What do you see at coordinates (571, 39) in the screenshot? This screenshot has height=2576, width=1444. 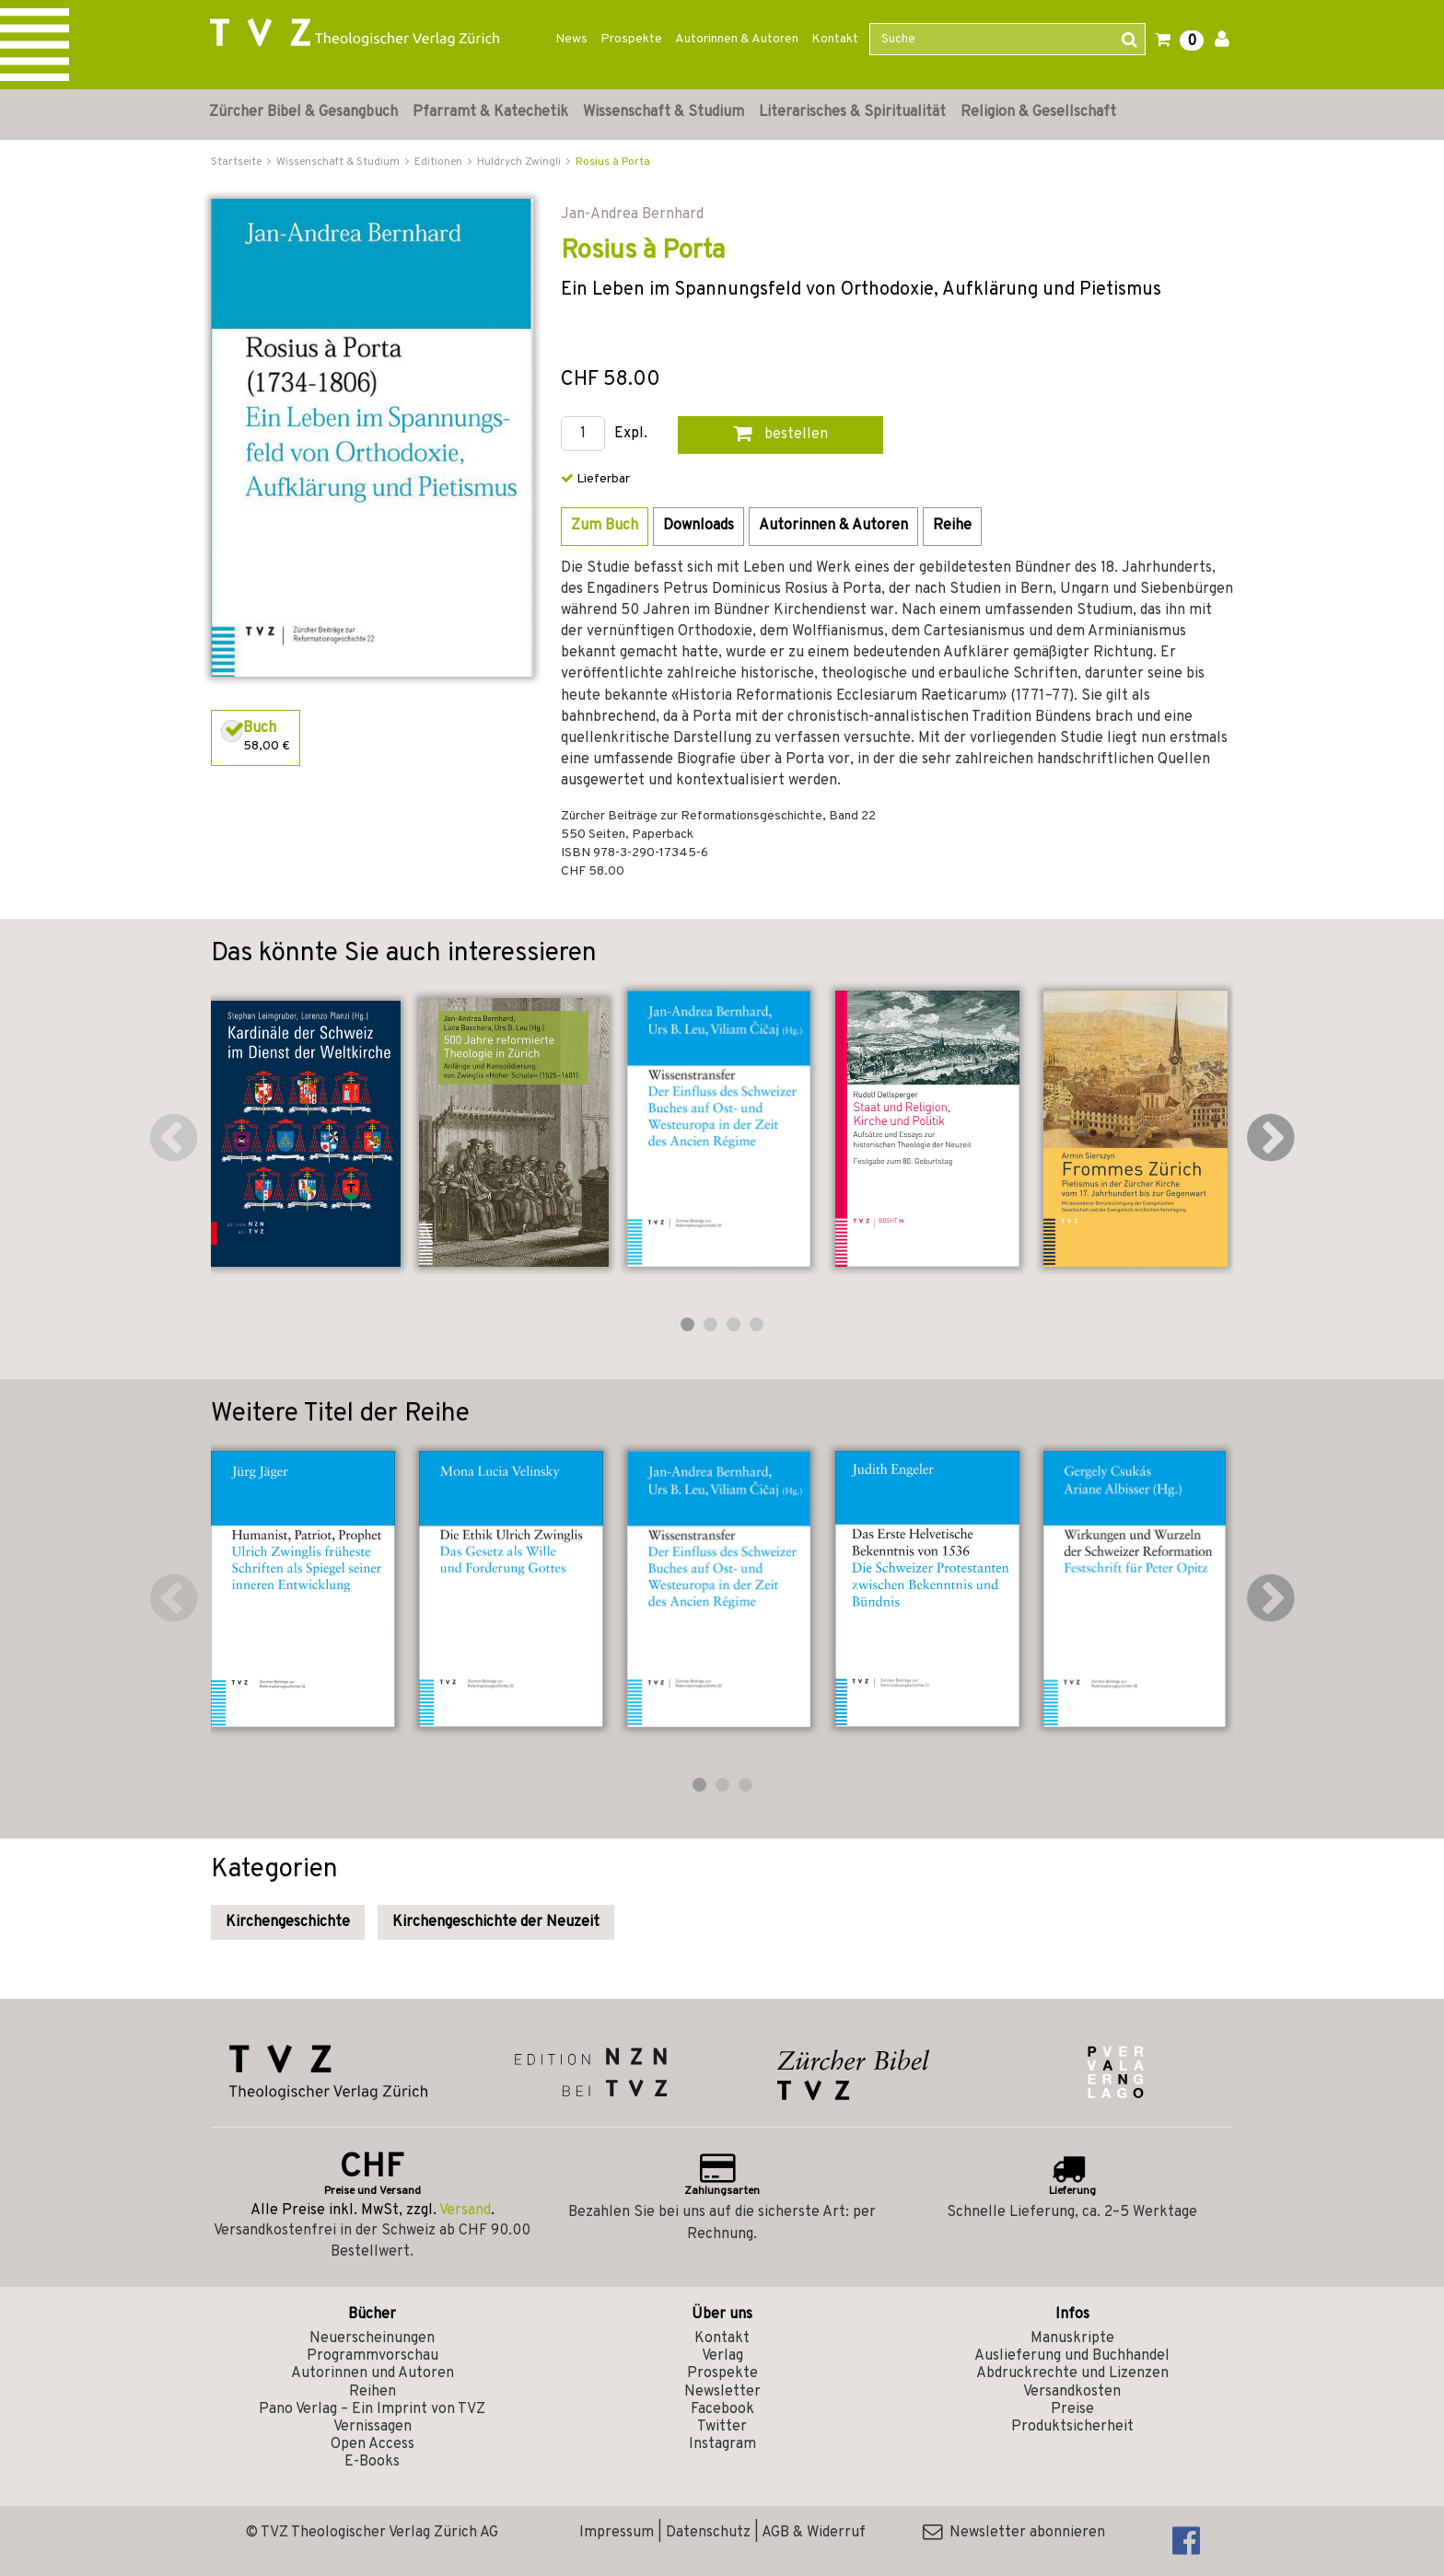 I see `News` at bounding box center [571, 39].